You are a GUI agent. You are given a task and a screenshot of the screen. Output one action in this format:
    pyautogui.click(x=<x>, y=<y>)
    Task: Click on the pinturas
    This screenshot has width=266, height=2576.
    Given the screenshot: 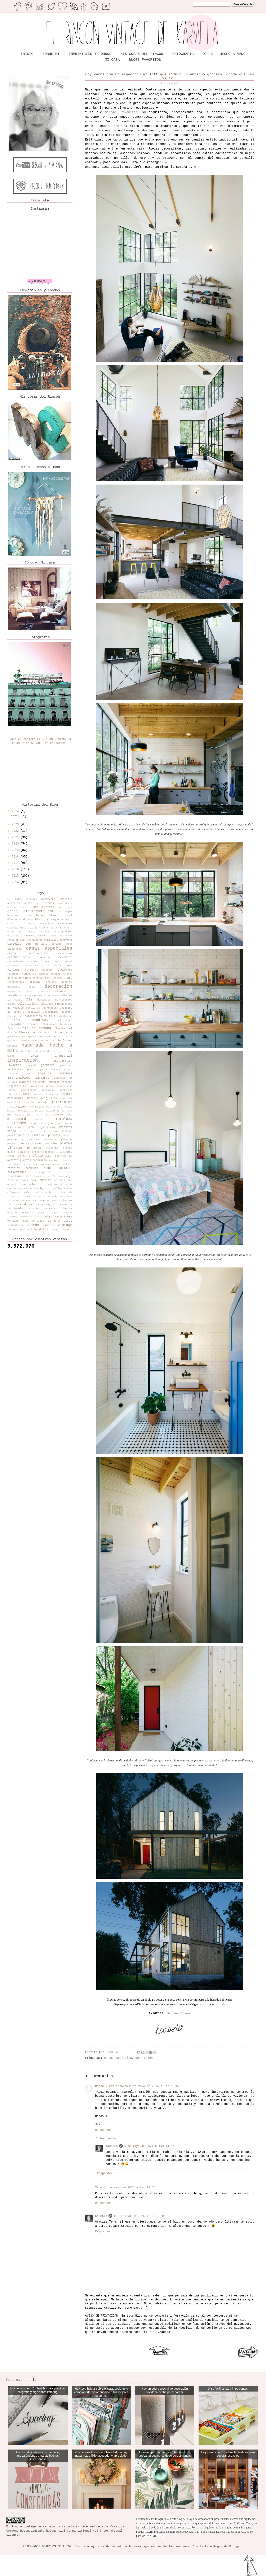 What is the action you would take?
    pyautogui.click(x=34, y=1148)
    